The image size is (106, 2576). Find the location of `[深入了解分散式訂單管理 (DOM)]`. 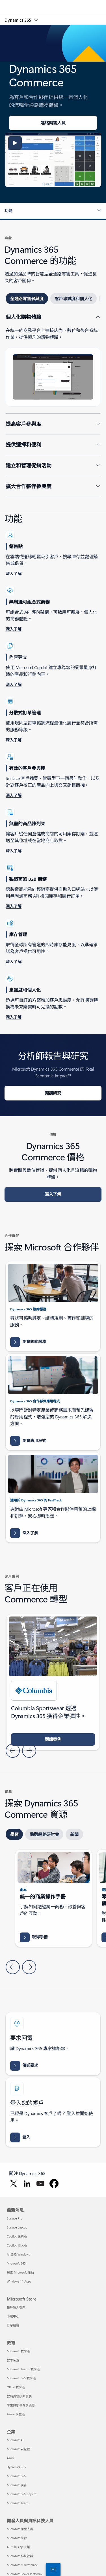

[深入了解分散式訂單管理 (DOM)] is located at coordinates (13, 740).